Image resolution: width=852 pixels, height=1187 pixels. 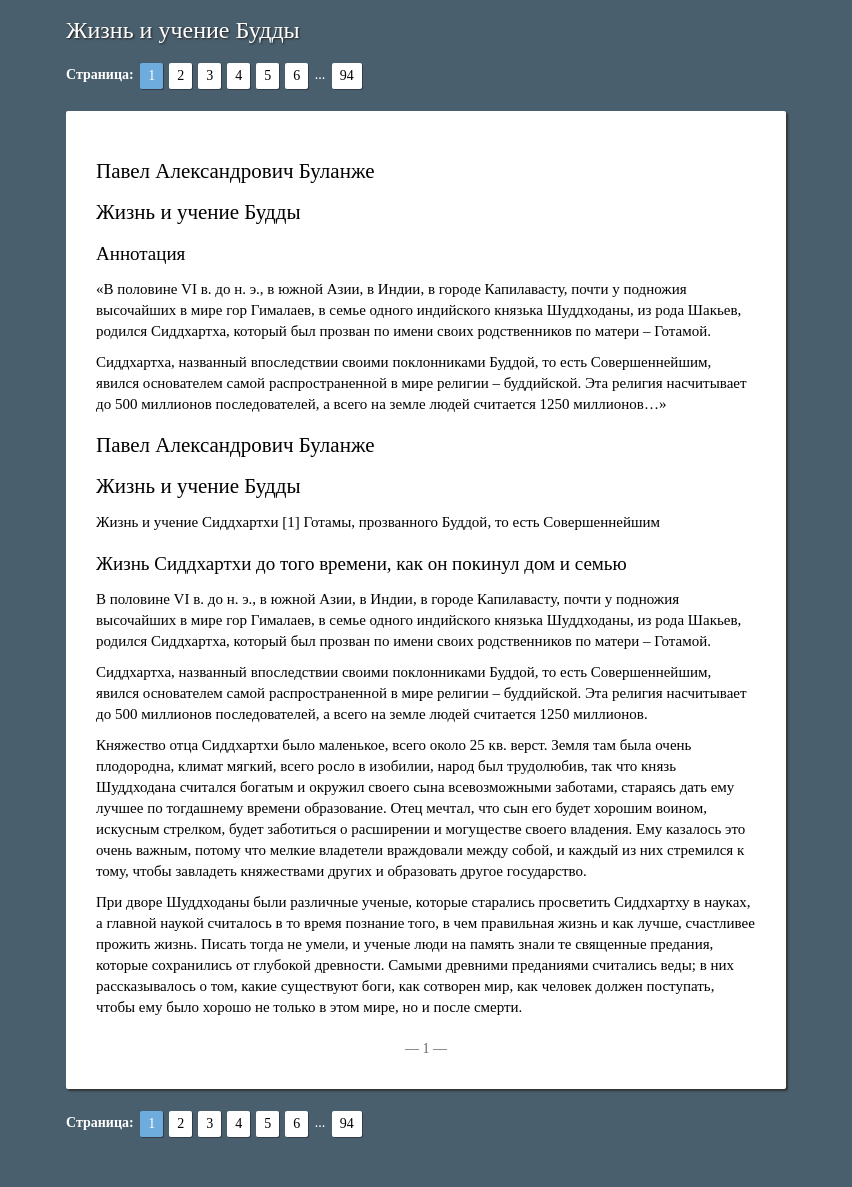 What do you see at coordinates (347, 75) in the screenshot?
I see `94` at bounding box center [347, 75].